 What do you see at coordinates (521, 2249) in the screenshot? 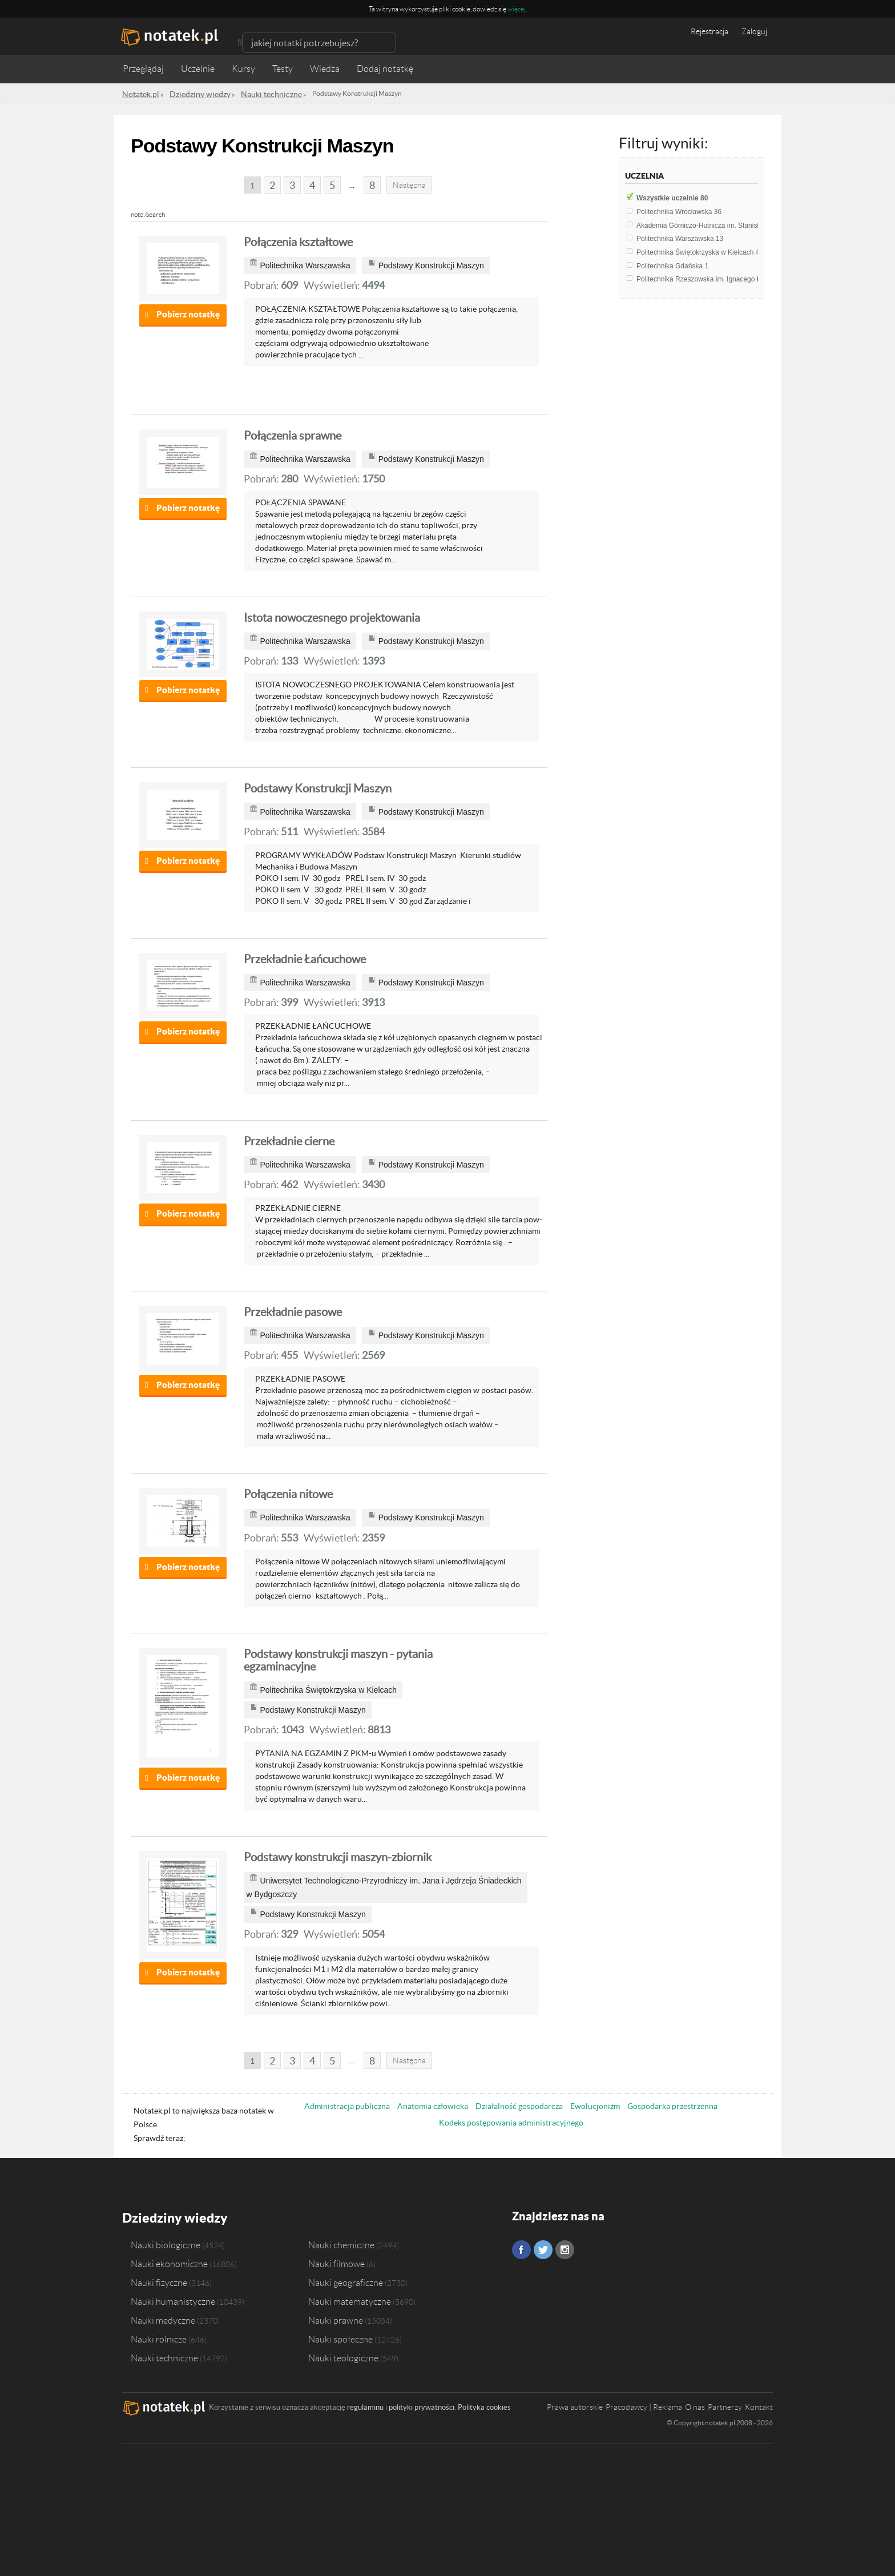
I see `Facebook` at bounding box center [521, 2249].